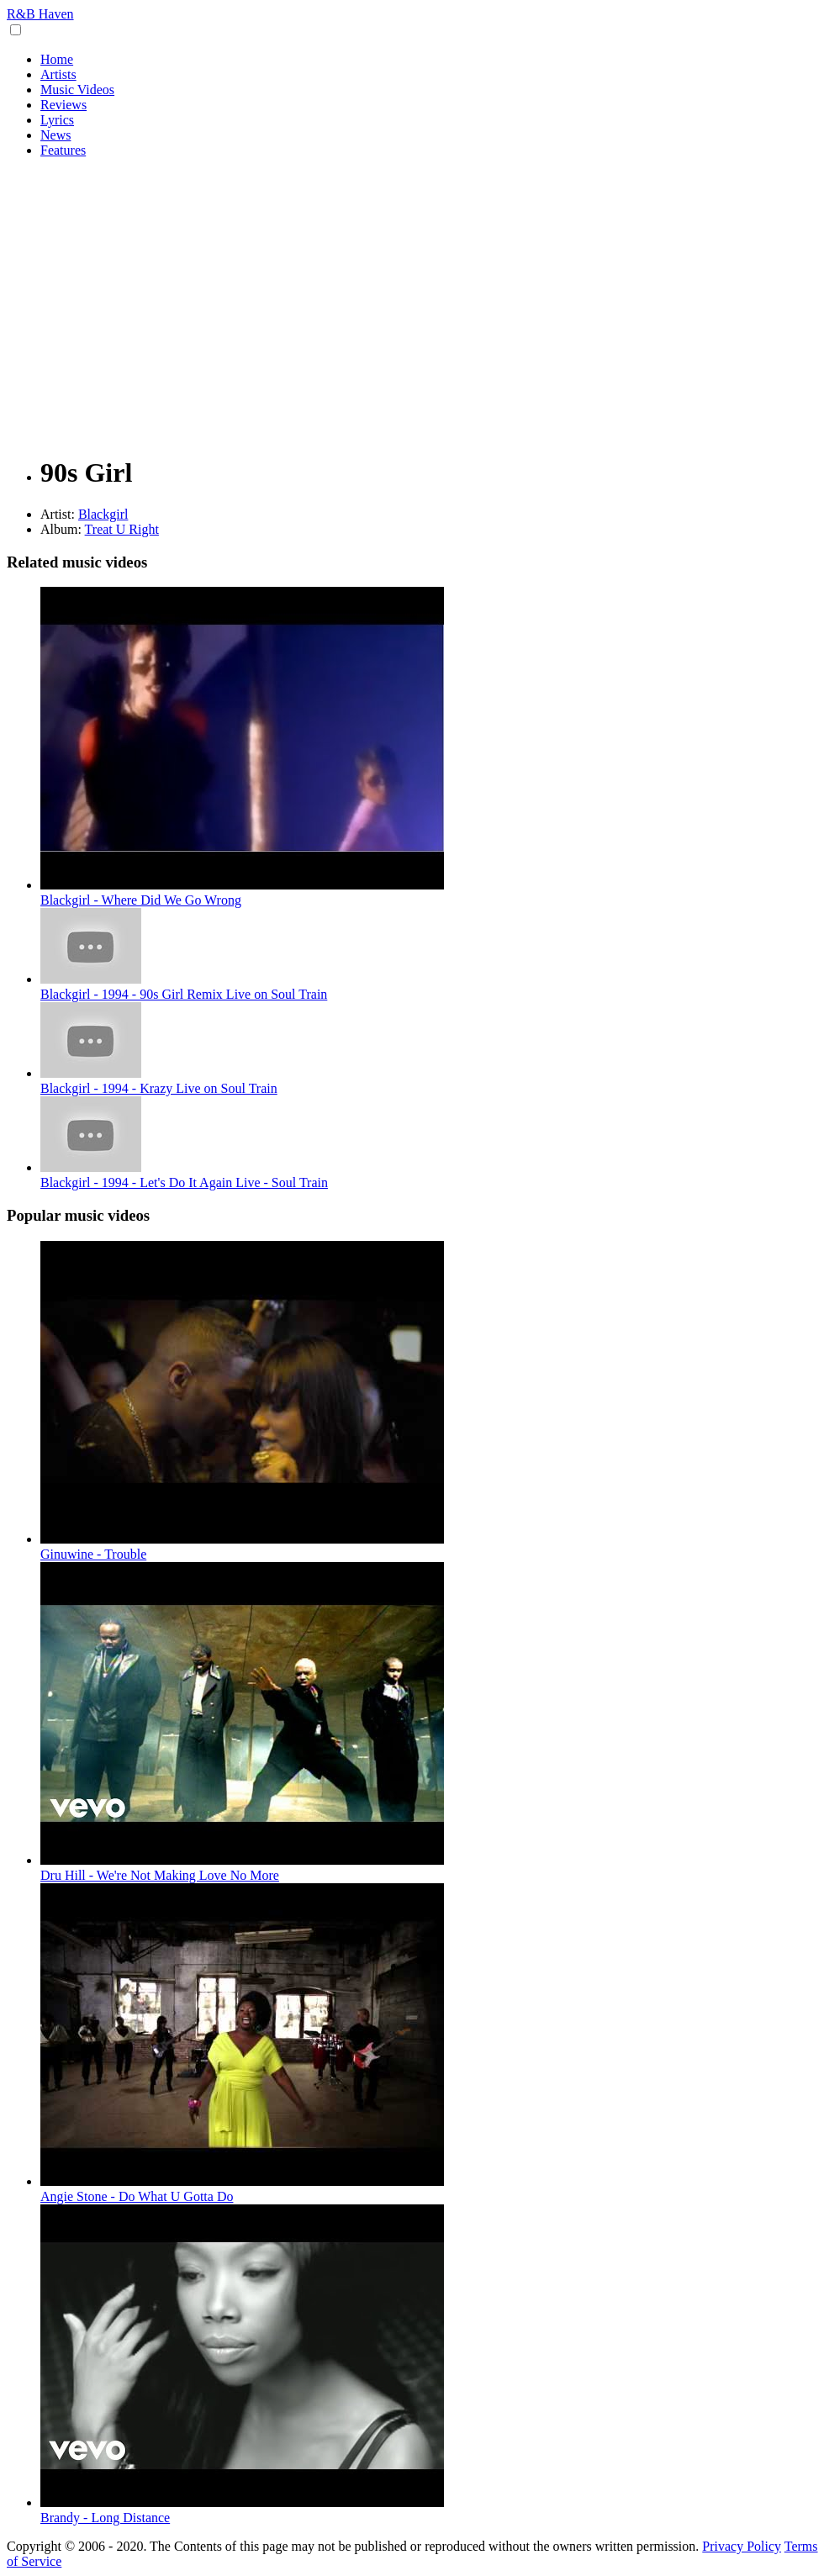  What do you see at coordinates (140, 900) in the screenshot?
I see `Blackgirl - Where Did We Go Wrong` at bounding box center [140, 900].